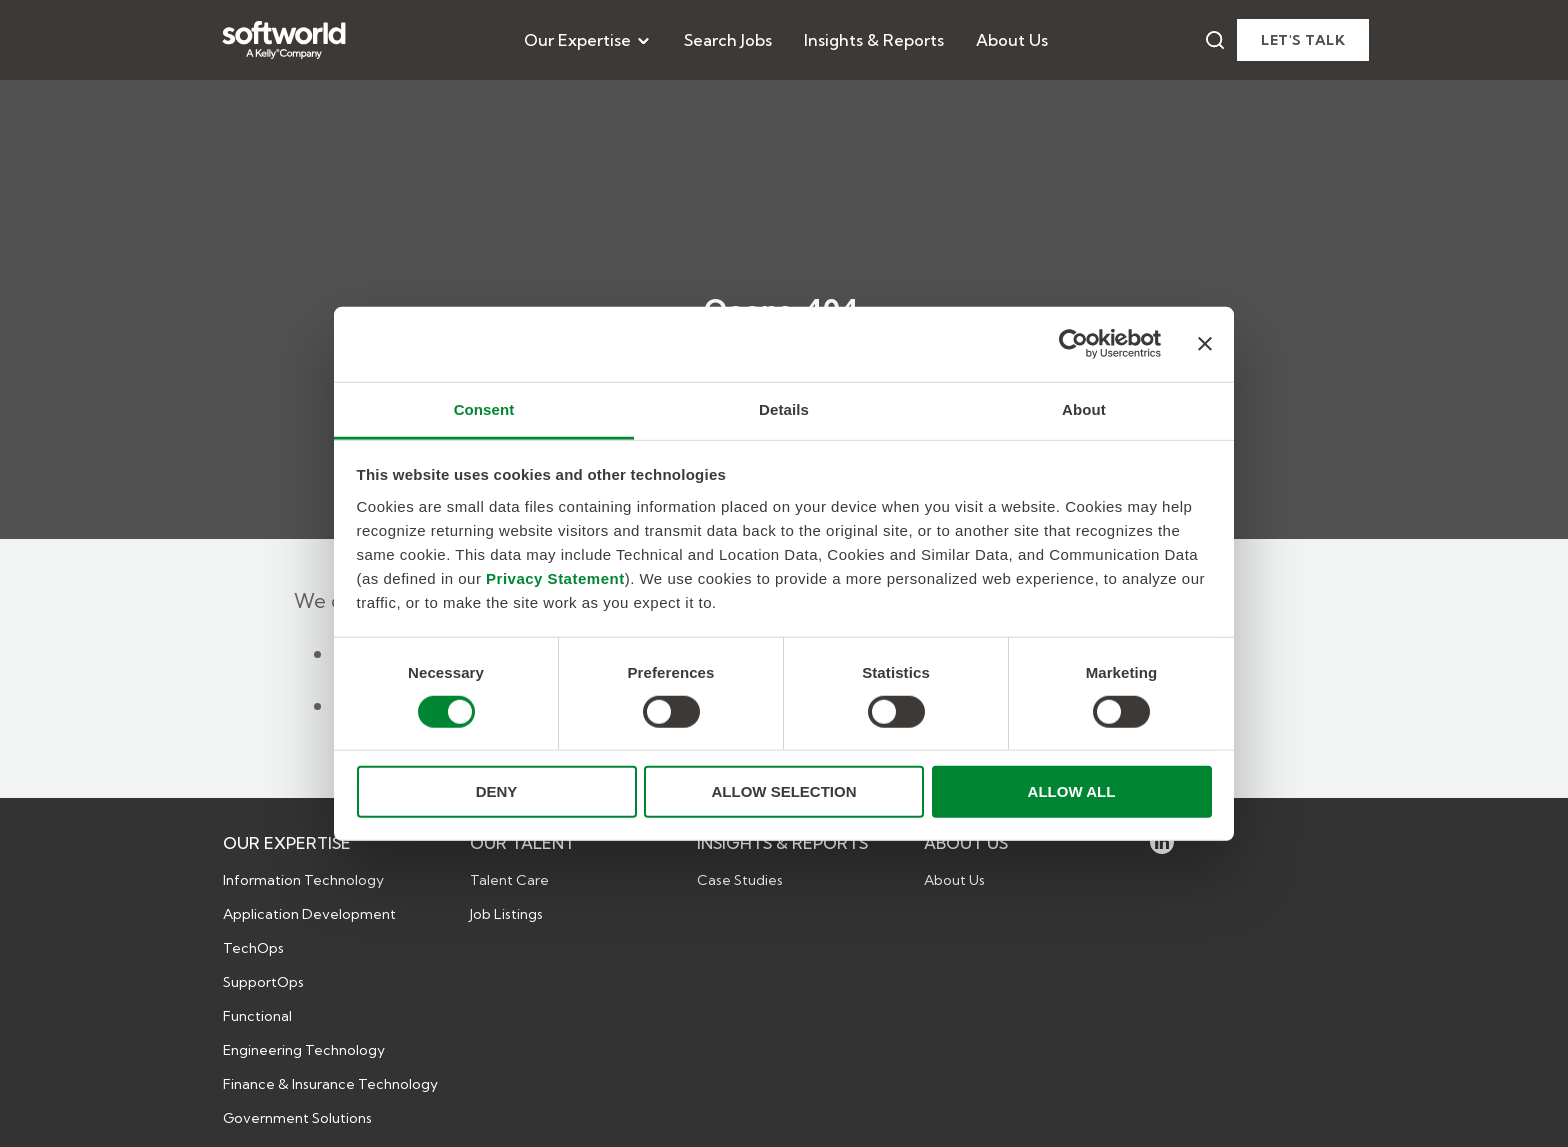 This screenshot has width=1568, height=1147. Describe the element at coordinates (740, 880) in the screenshot. I see `Case Studies` at that location.